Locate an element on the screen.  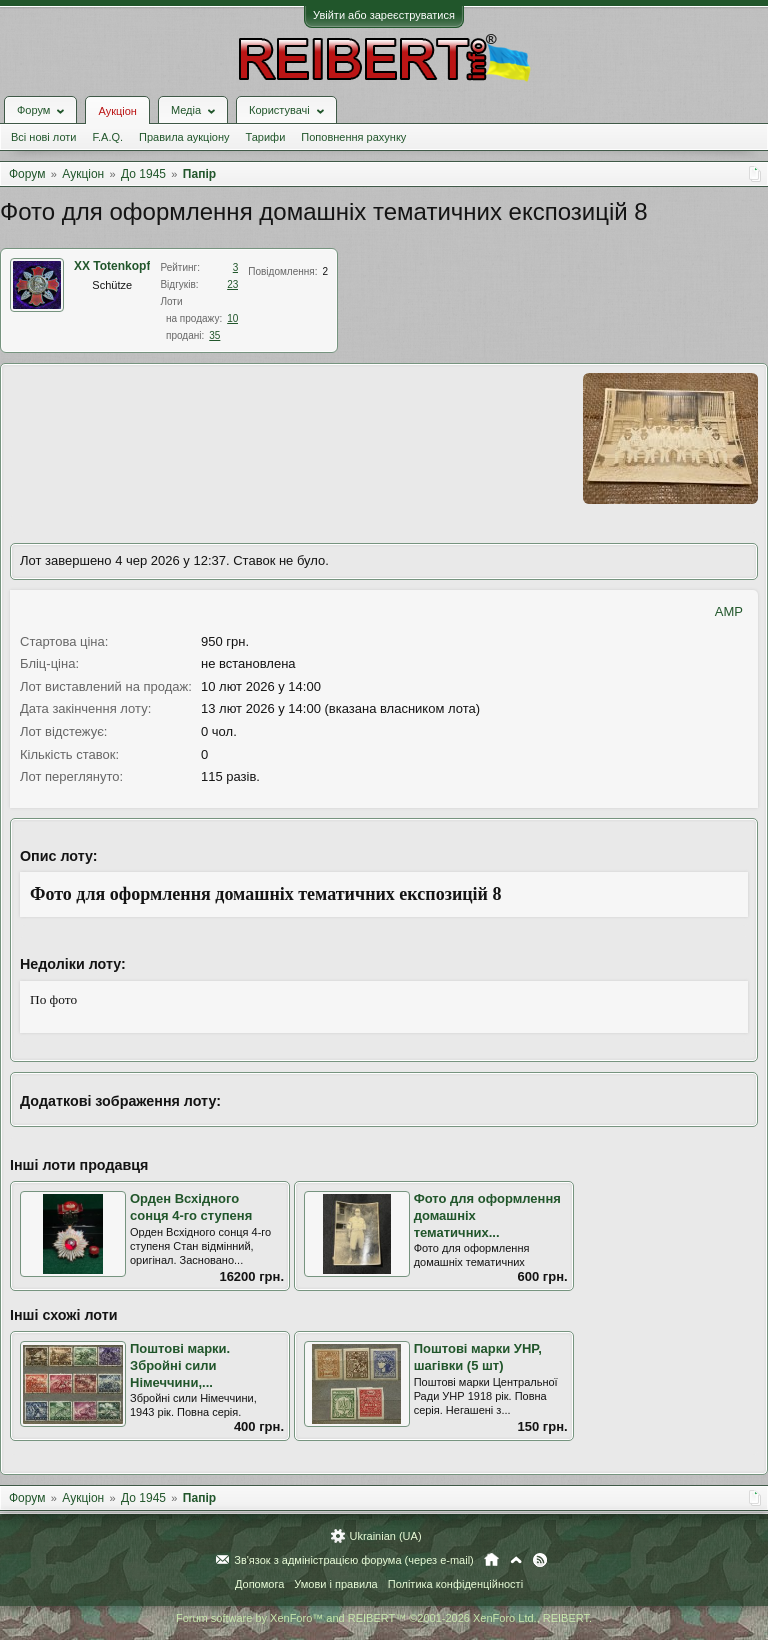
Допомога is located at coordinates (259, 1584).